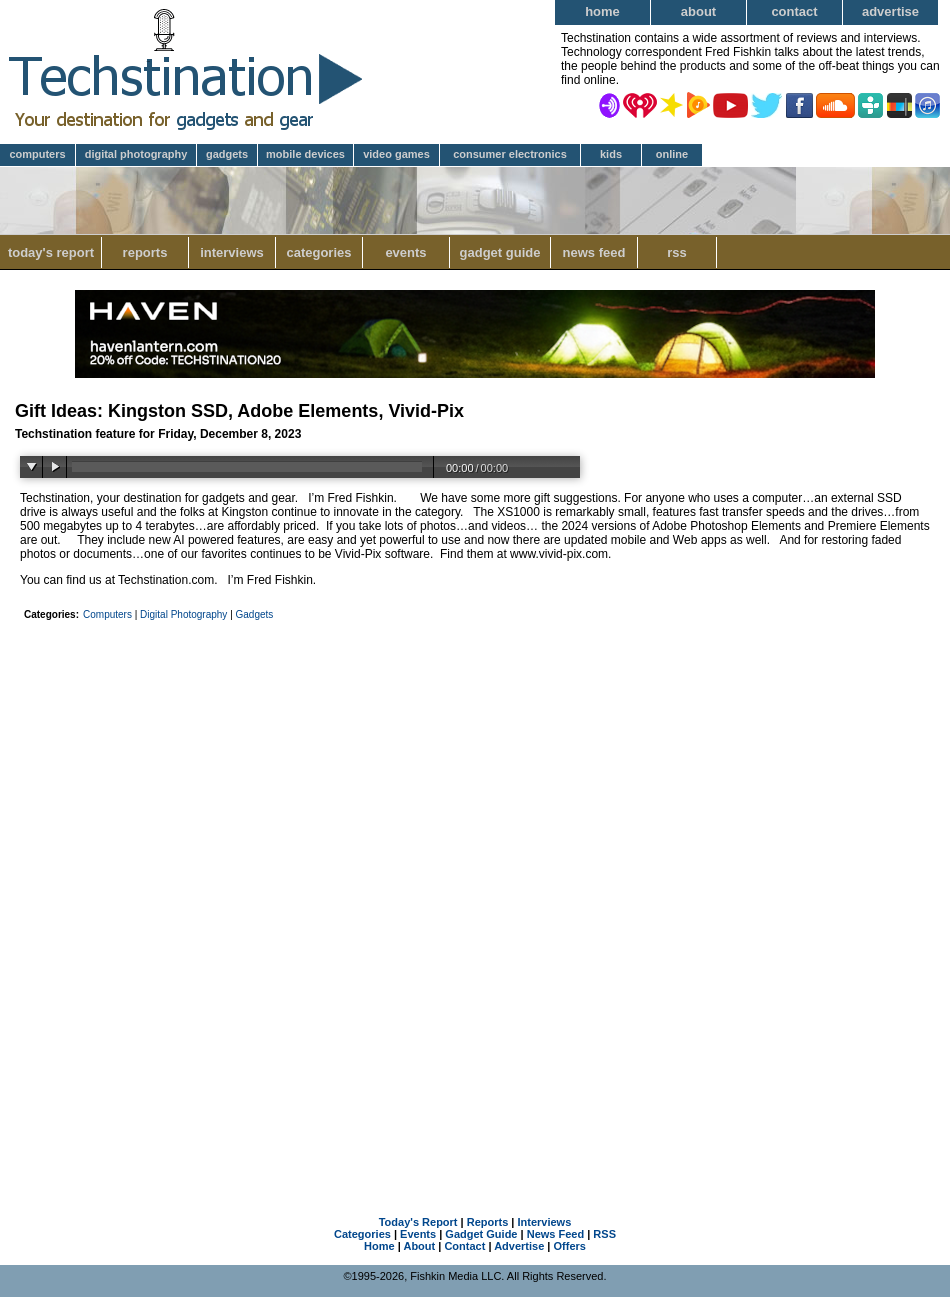 Image resolution: width=950 pixels, height=1297 pixels. Describe the element at coordinates (570, 1246) in the screenshot. I see `Offers` at that location.